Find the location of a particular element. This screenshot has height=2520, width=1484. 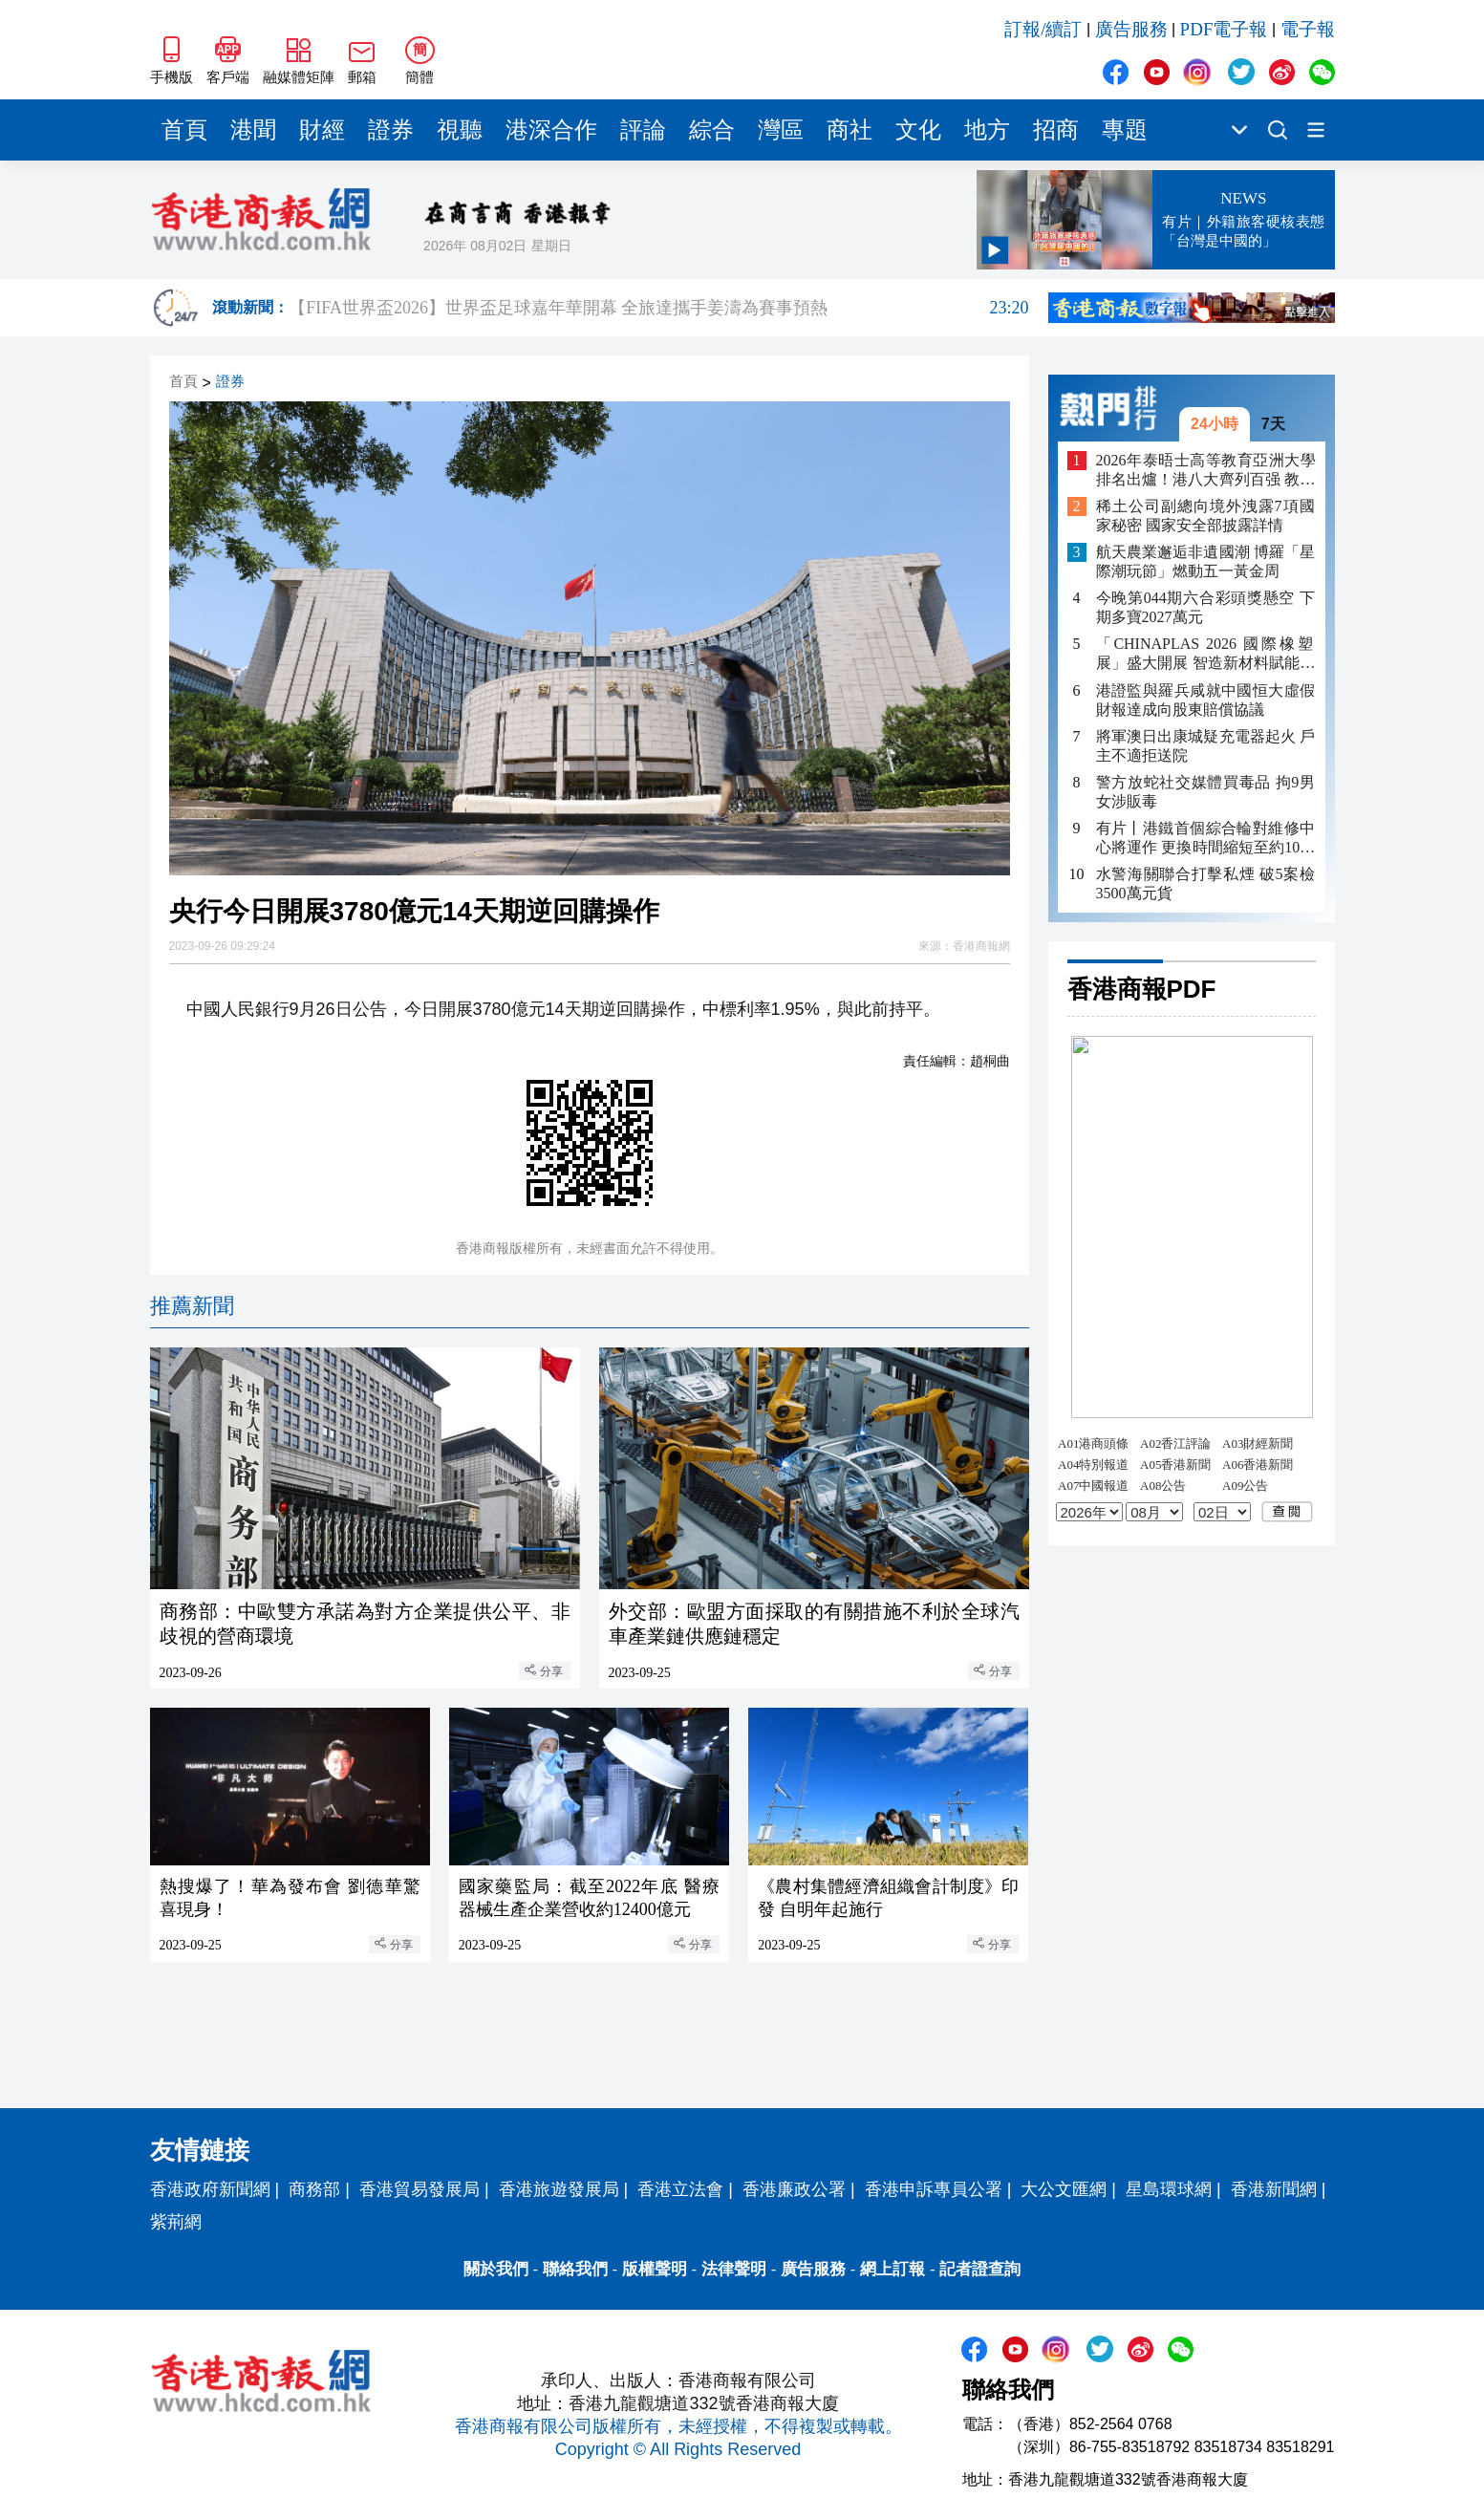

網上訂報 is located at coordinates (892, 2269).